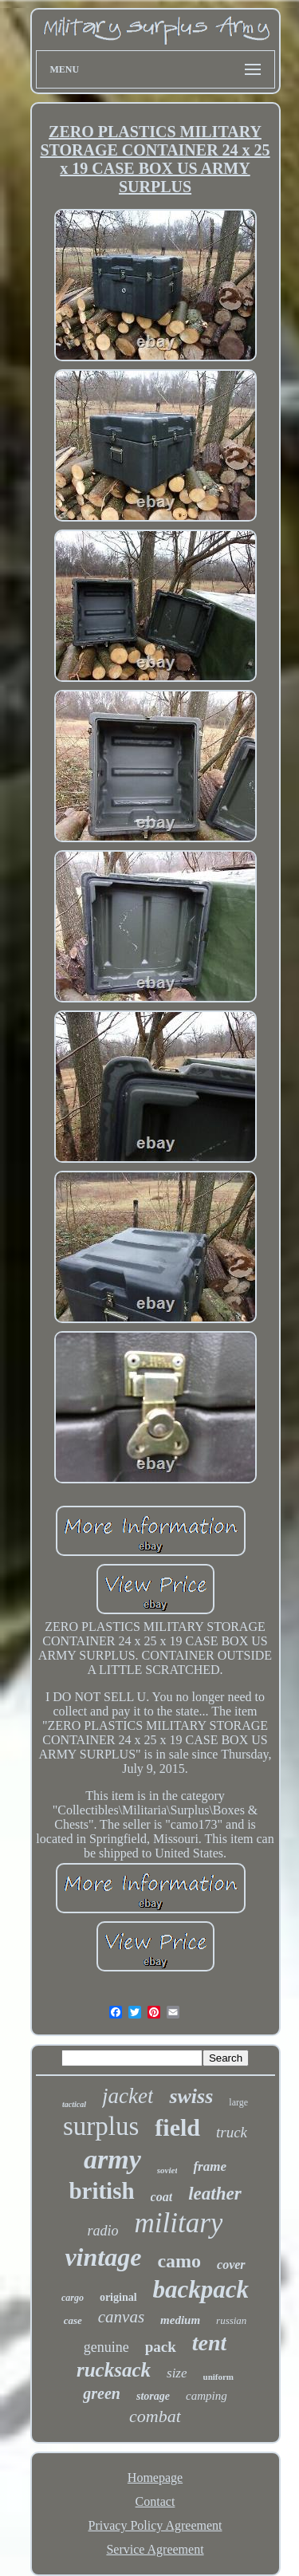 The height and width of the screenshot is (2576, 299). I want to click on surplus, so click(101, 2126).